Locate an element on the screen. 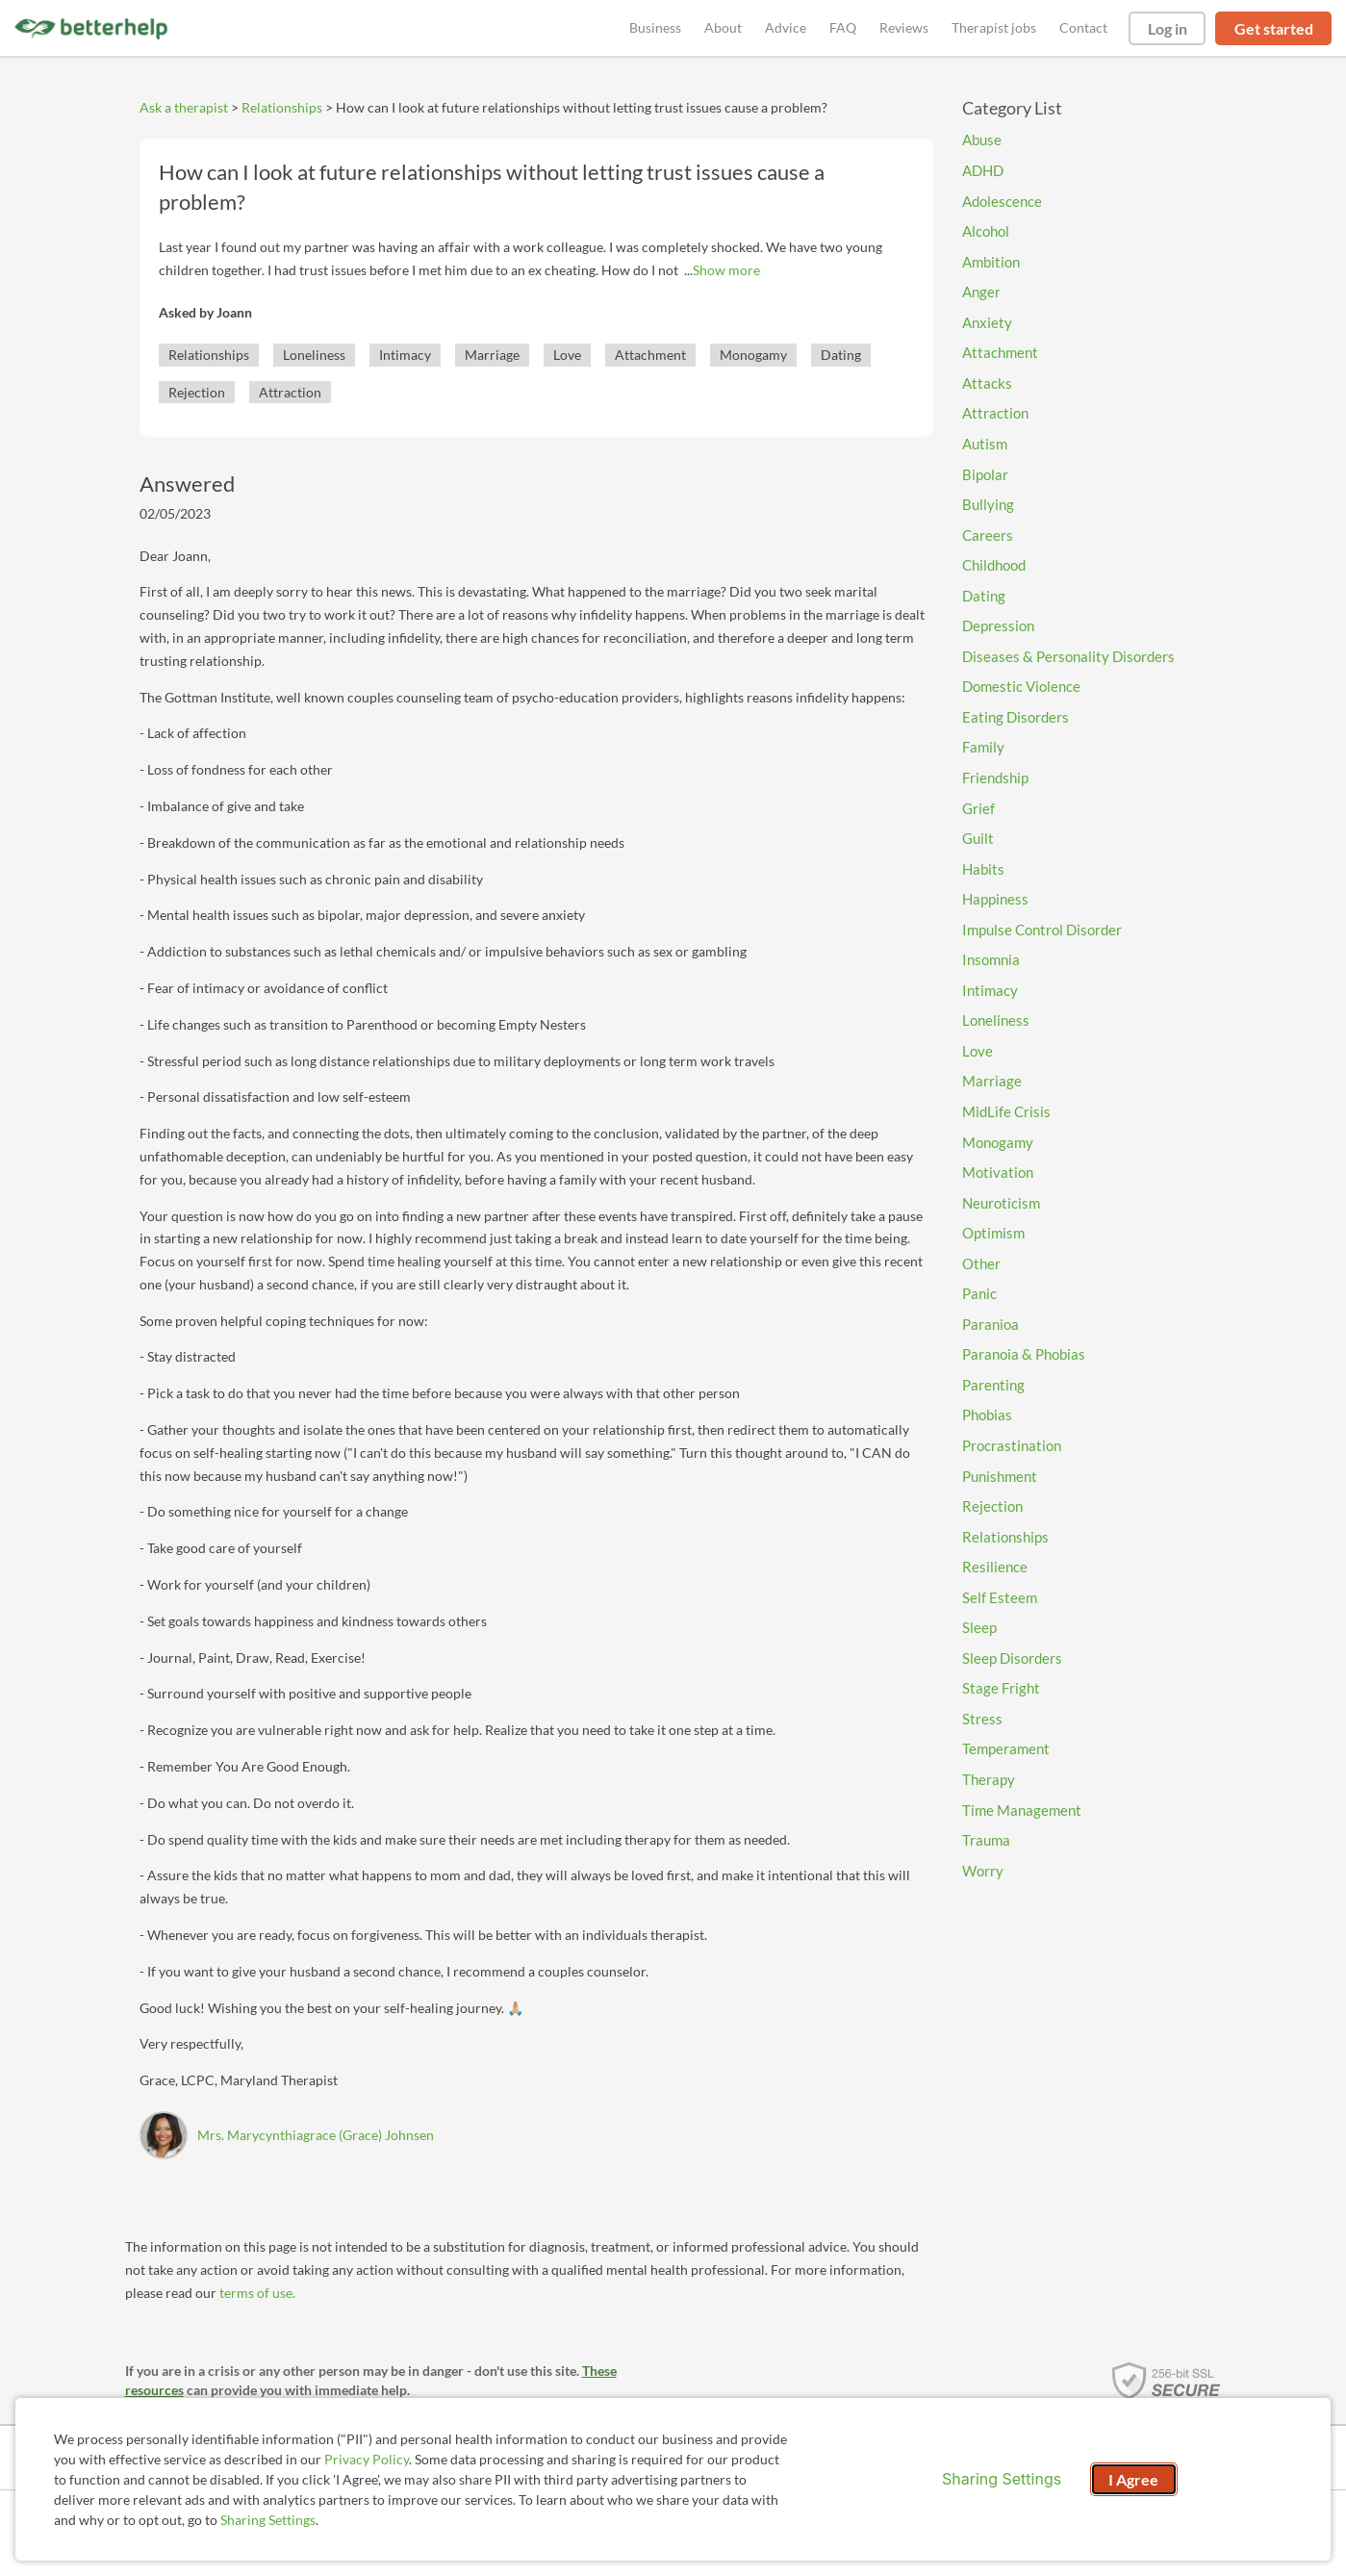 This screenshot has height=2576, width=1346. Happiness is located at coordinates (995, 898).